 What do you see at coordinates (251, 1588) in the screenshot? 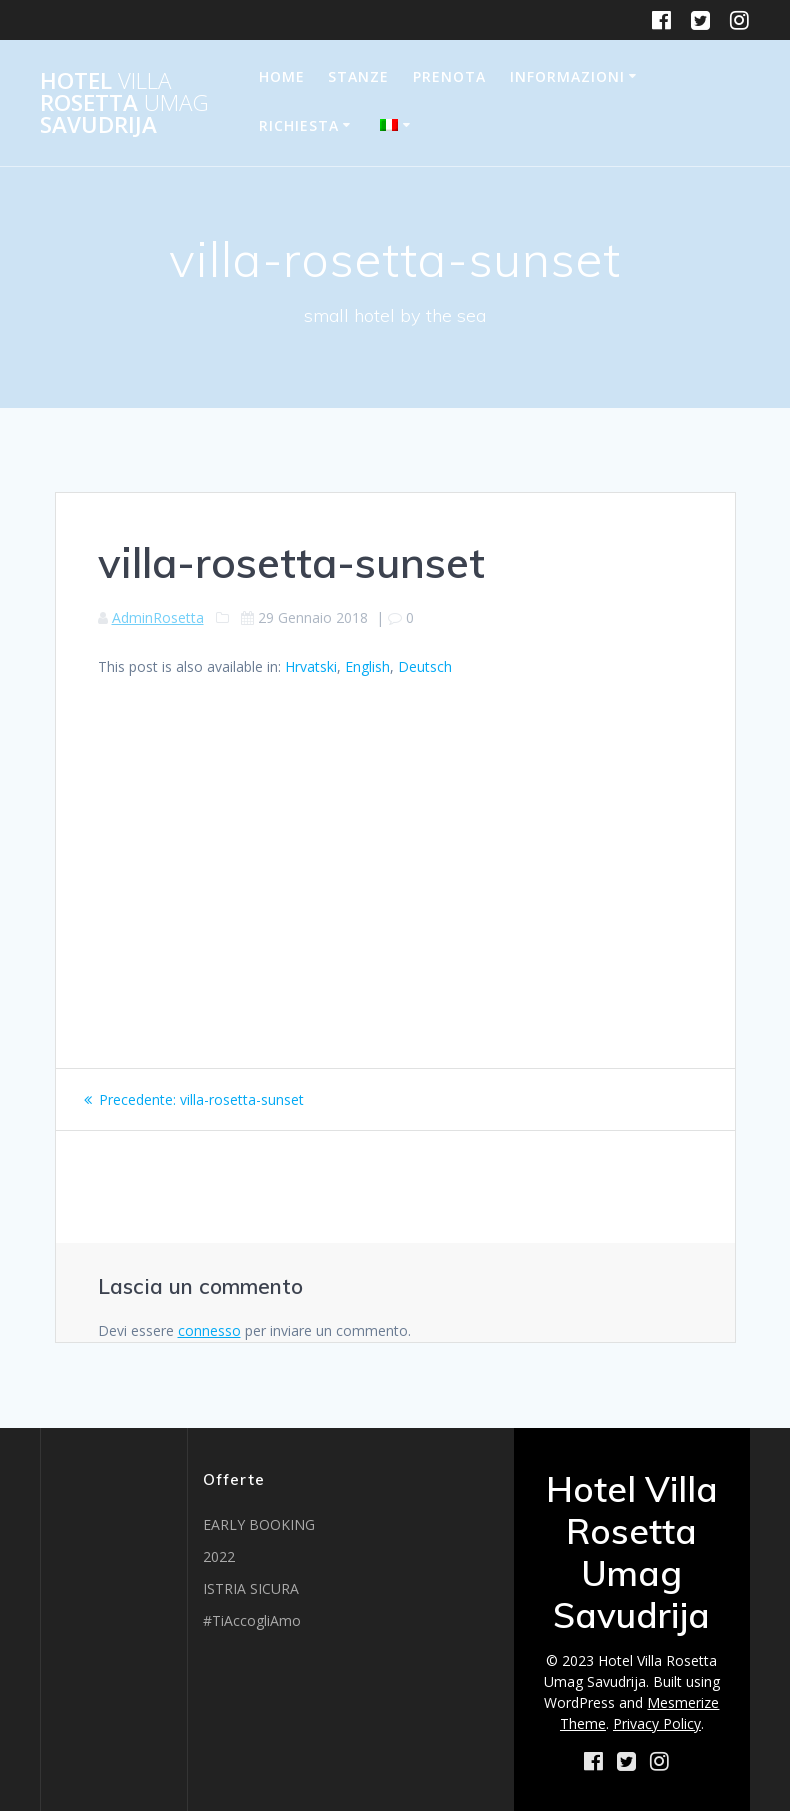
I see `ISTRIA SICURA` at bounding box center [251, 1588].